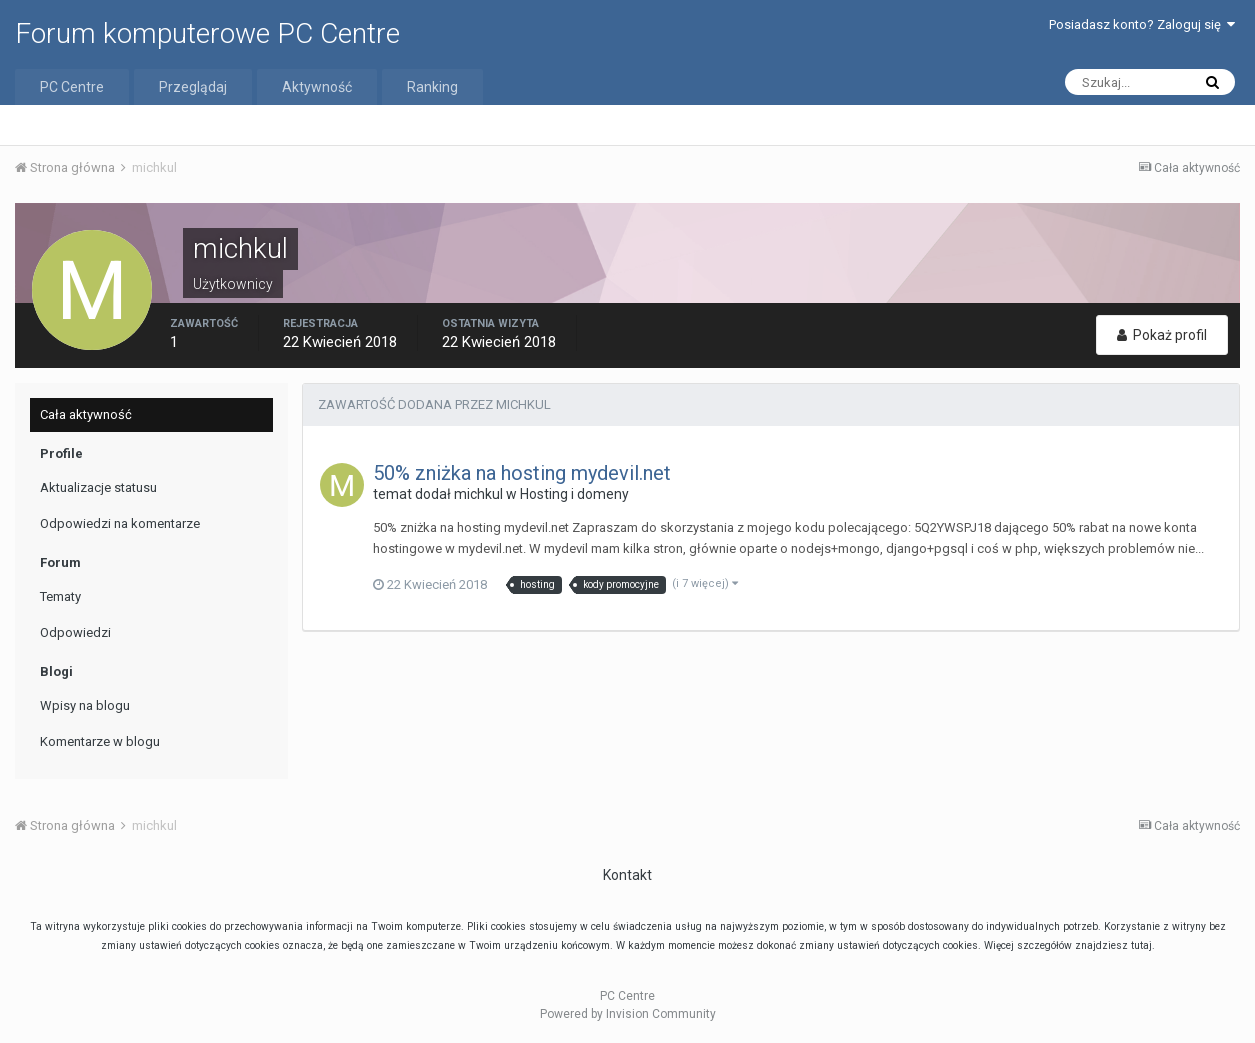 The image size is (1255, 1043). What do you see at coordinates (193, 87) in the screenshot?
I see `Przeglądaj` at bounding box center [193, 87].